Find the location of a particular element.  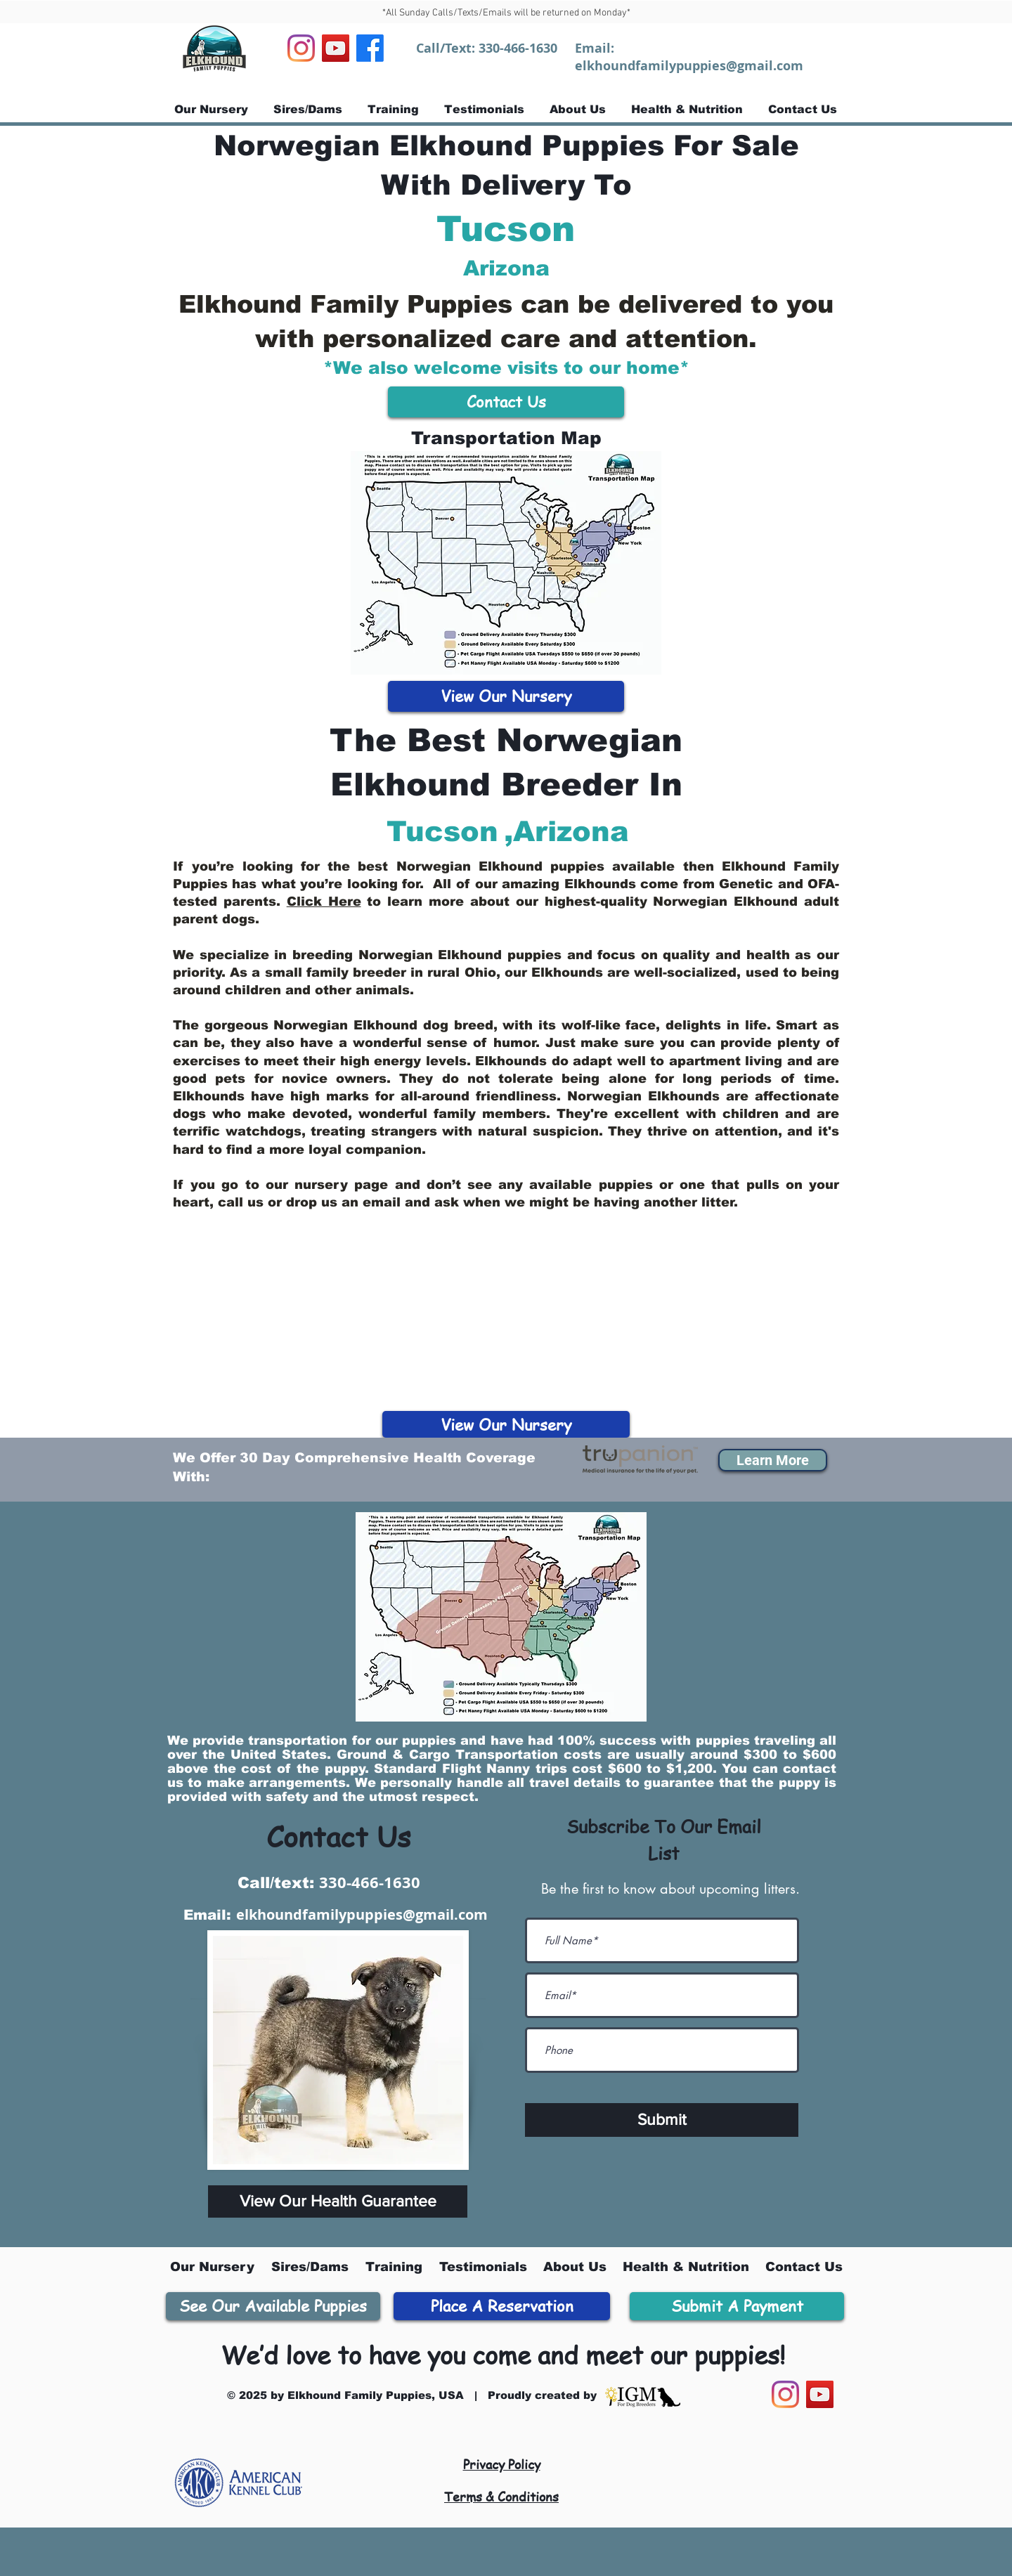

330-466-1630 is located at coordinates (518, 48).